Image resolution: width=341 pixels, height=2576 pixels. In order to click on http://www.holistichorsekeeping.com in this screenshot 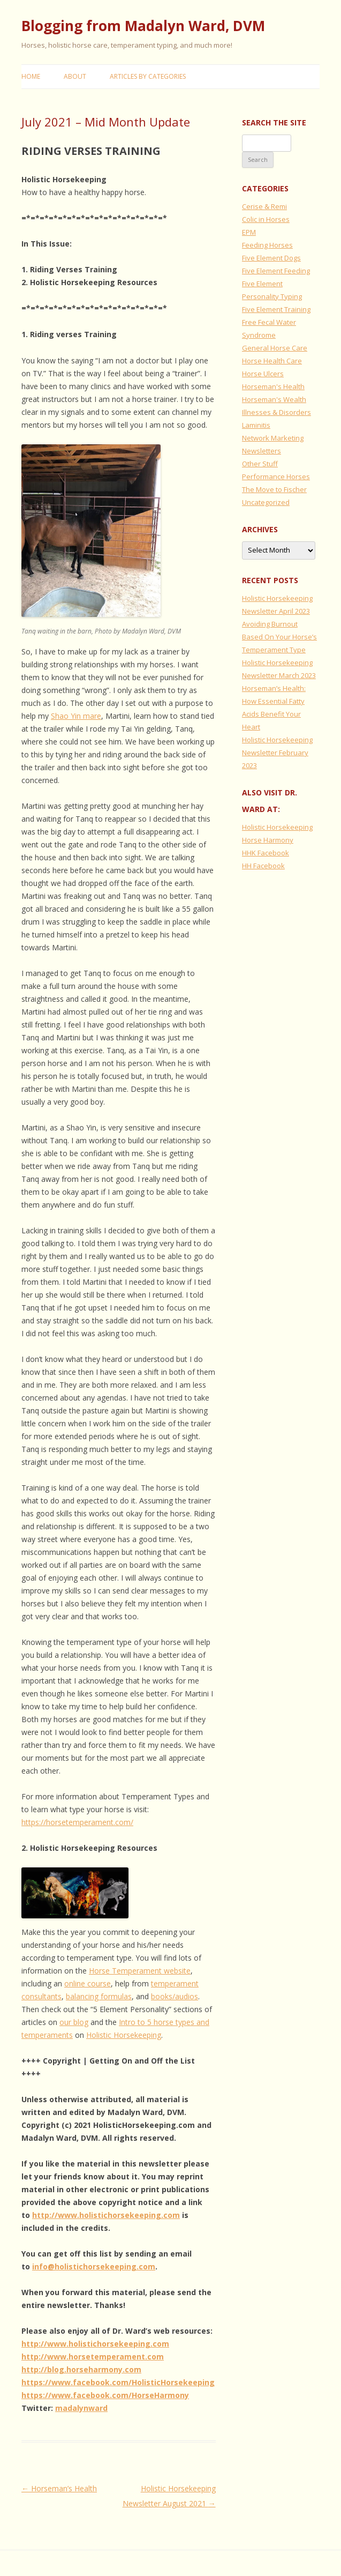, I will do `click(106, 2215)`.